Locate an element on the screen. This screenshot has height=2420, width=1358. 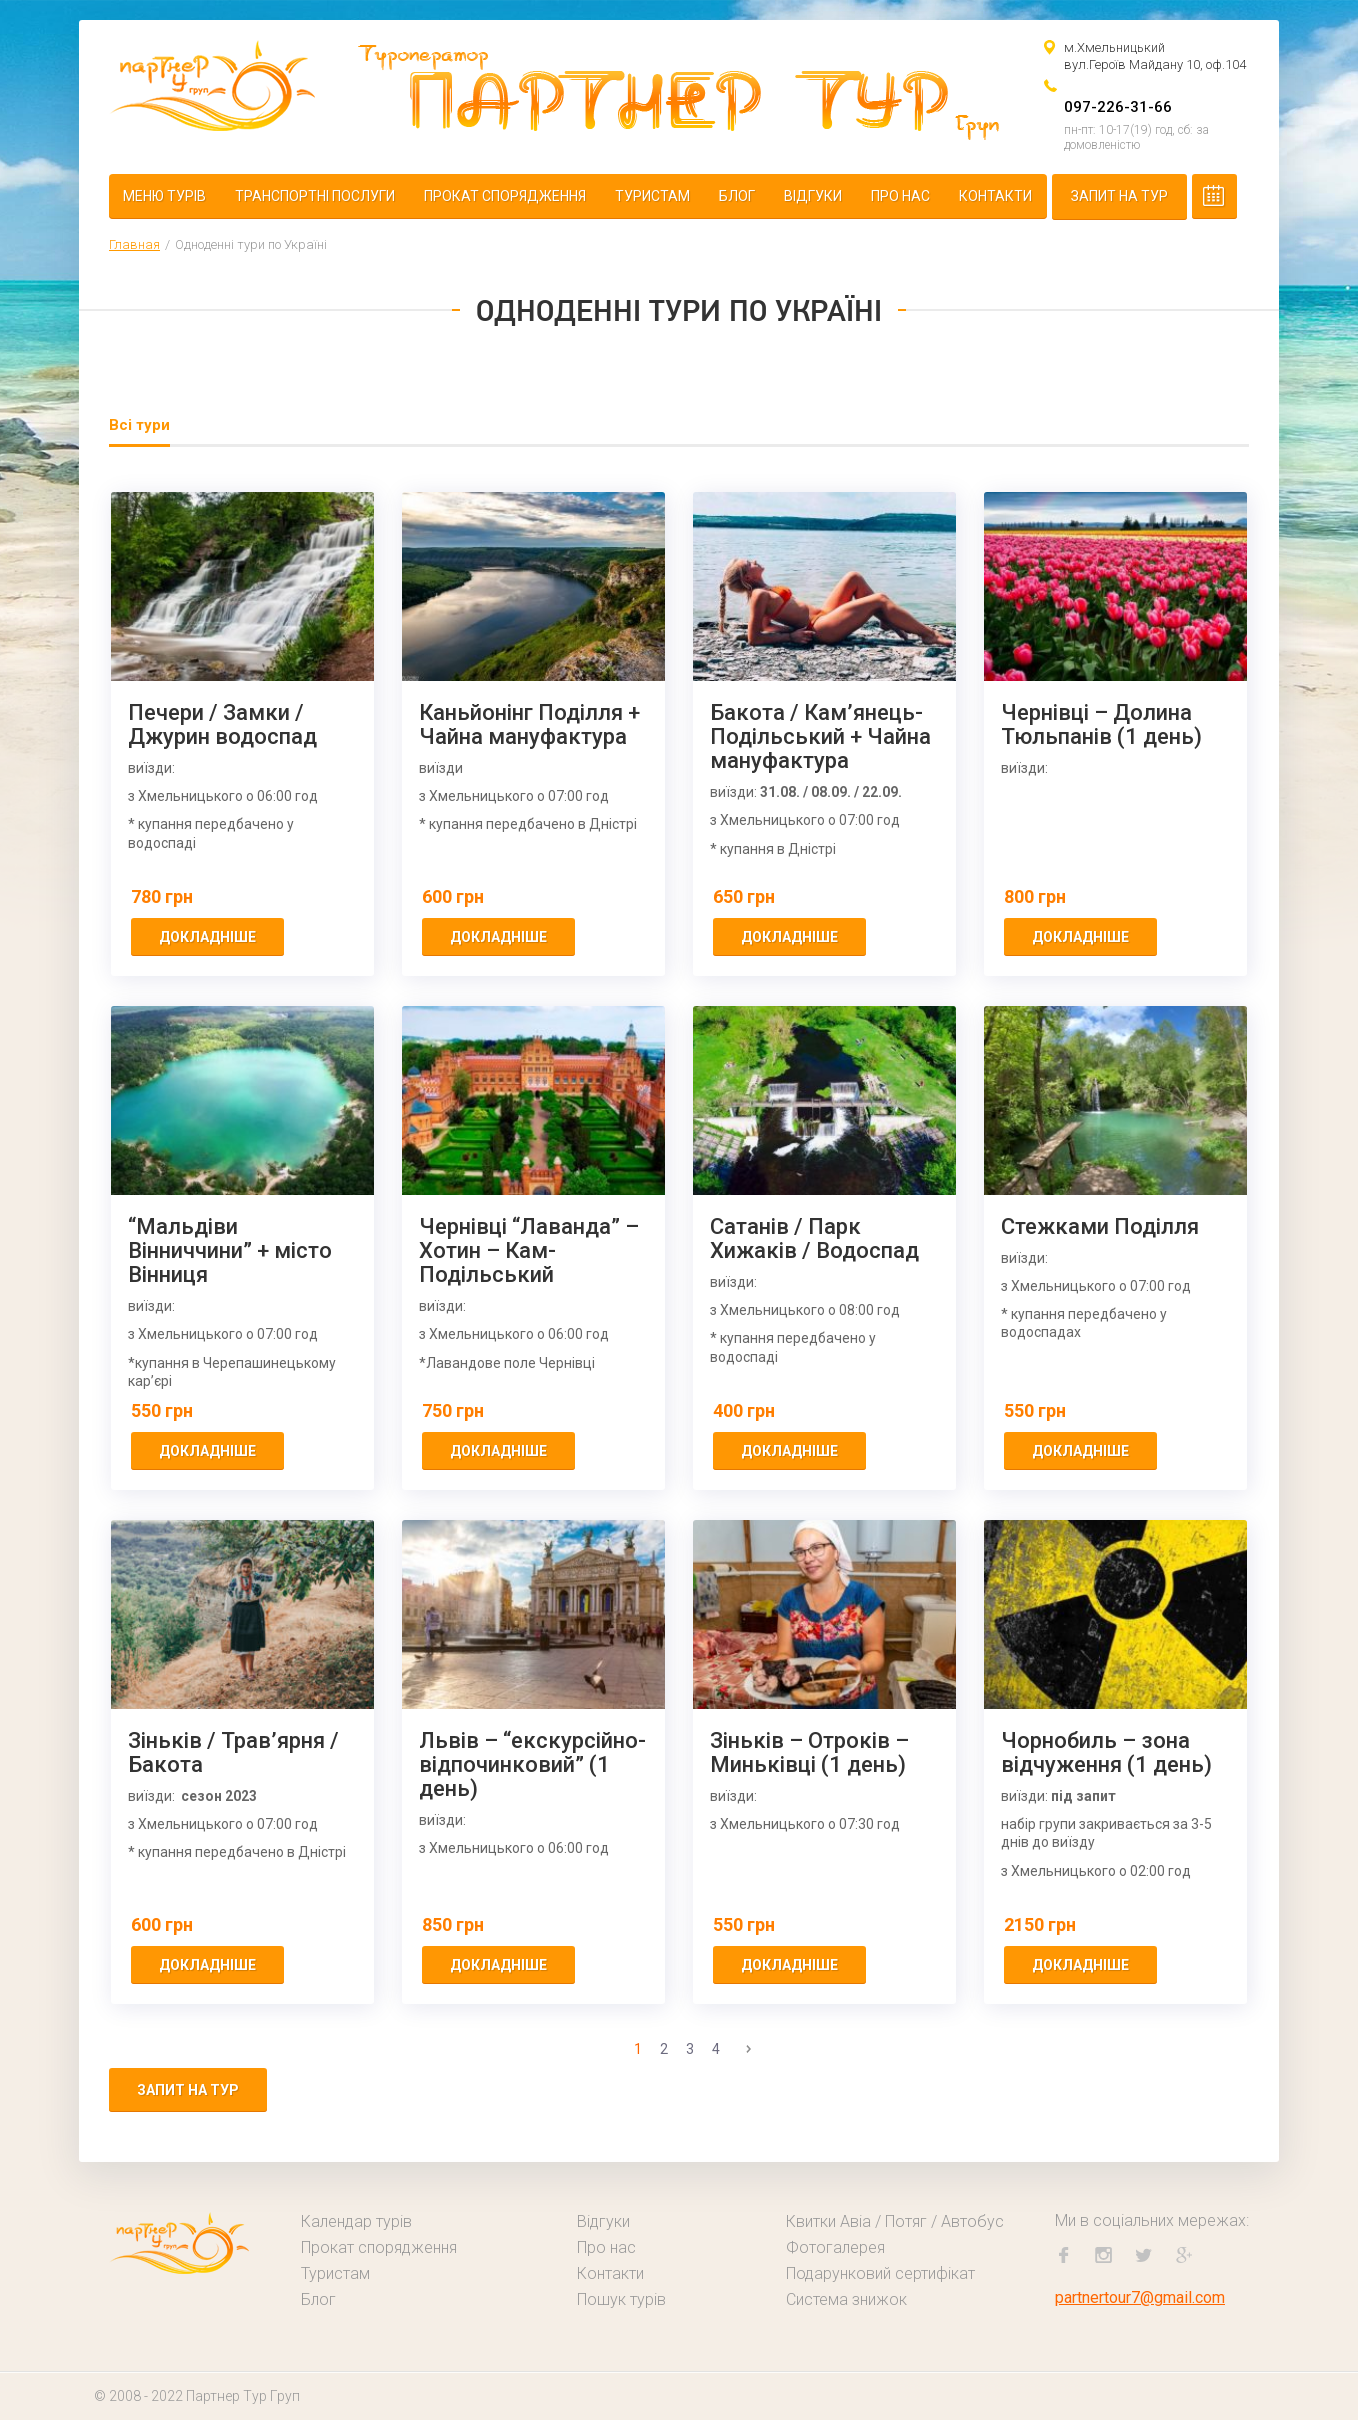
Календар турів is located at coordinates (356, 2221).